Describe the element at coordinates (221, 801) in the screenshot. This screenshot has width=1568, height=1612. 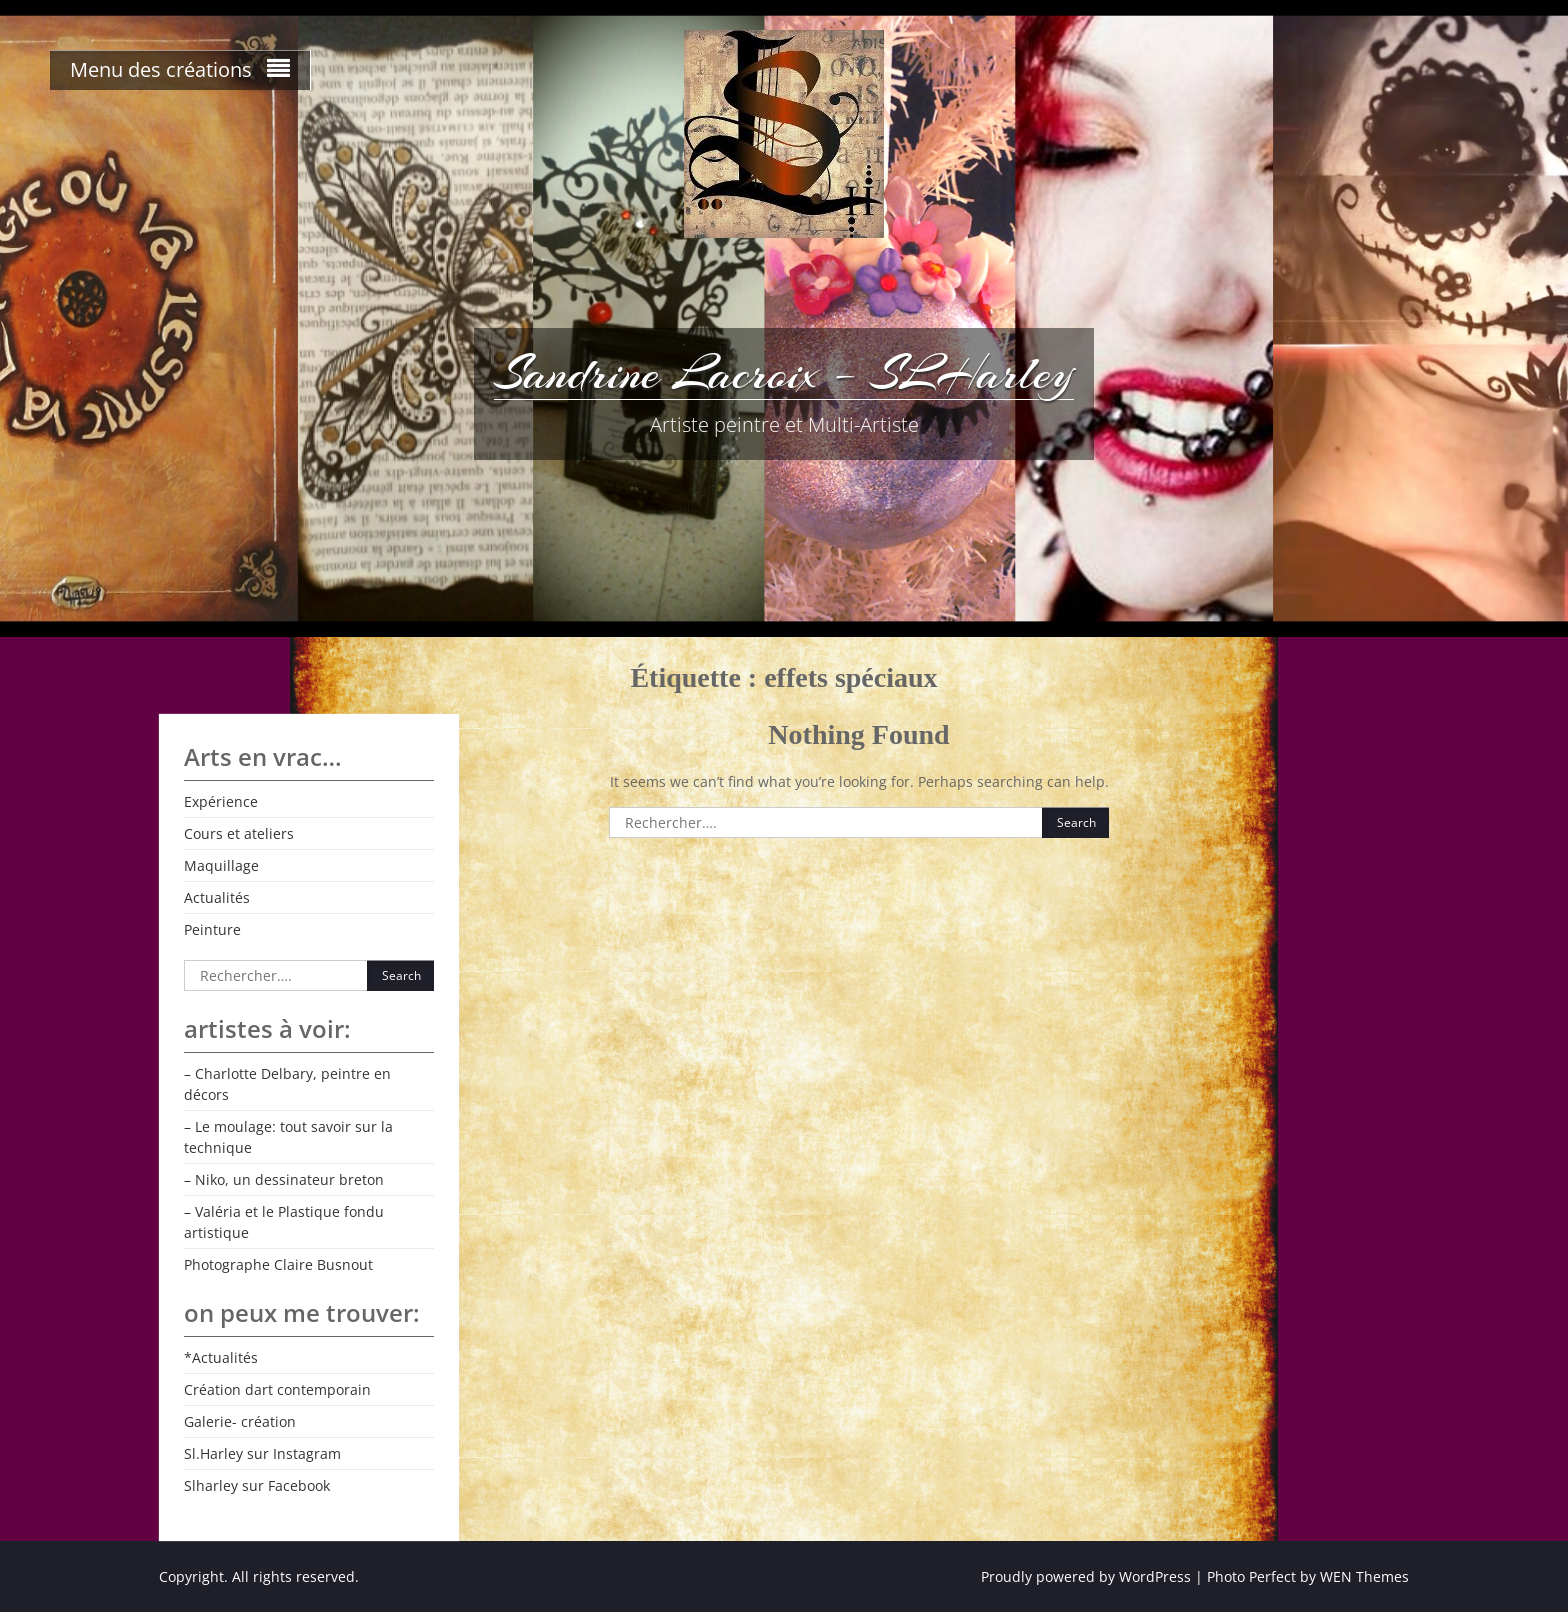
I see `Expérience` at that location.